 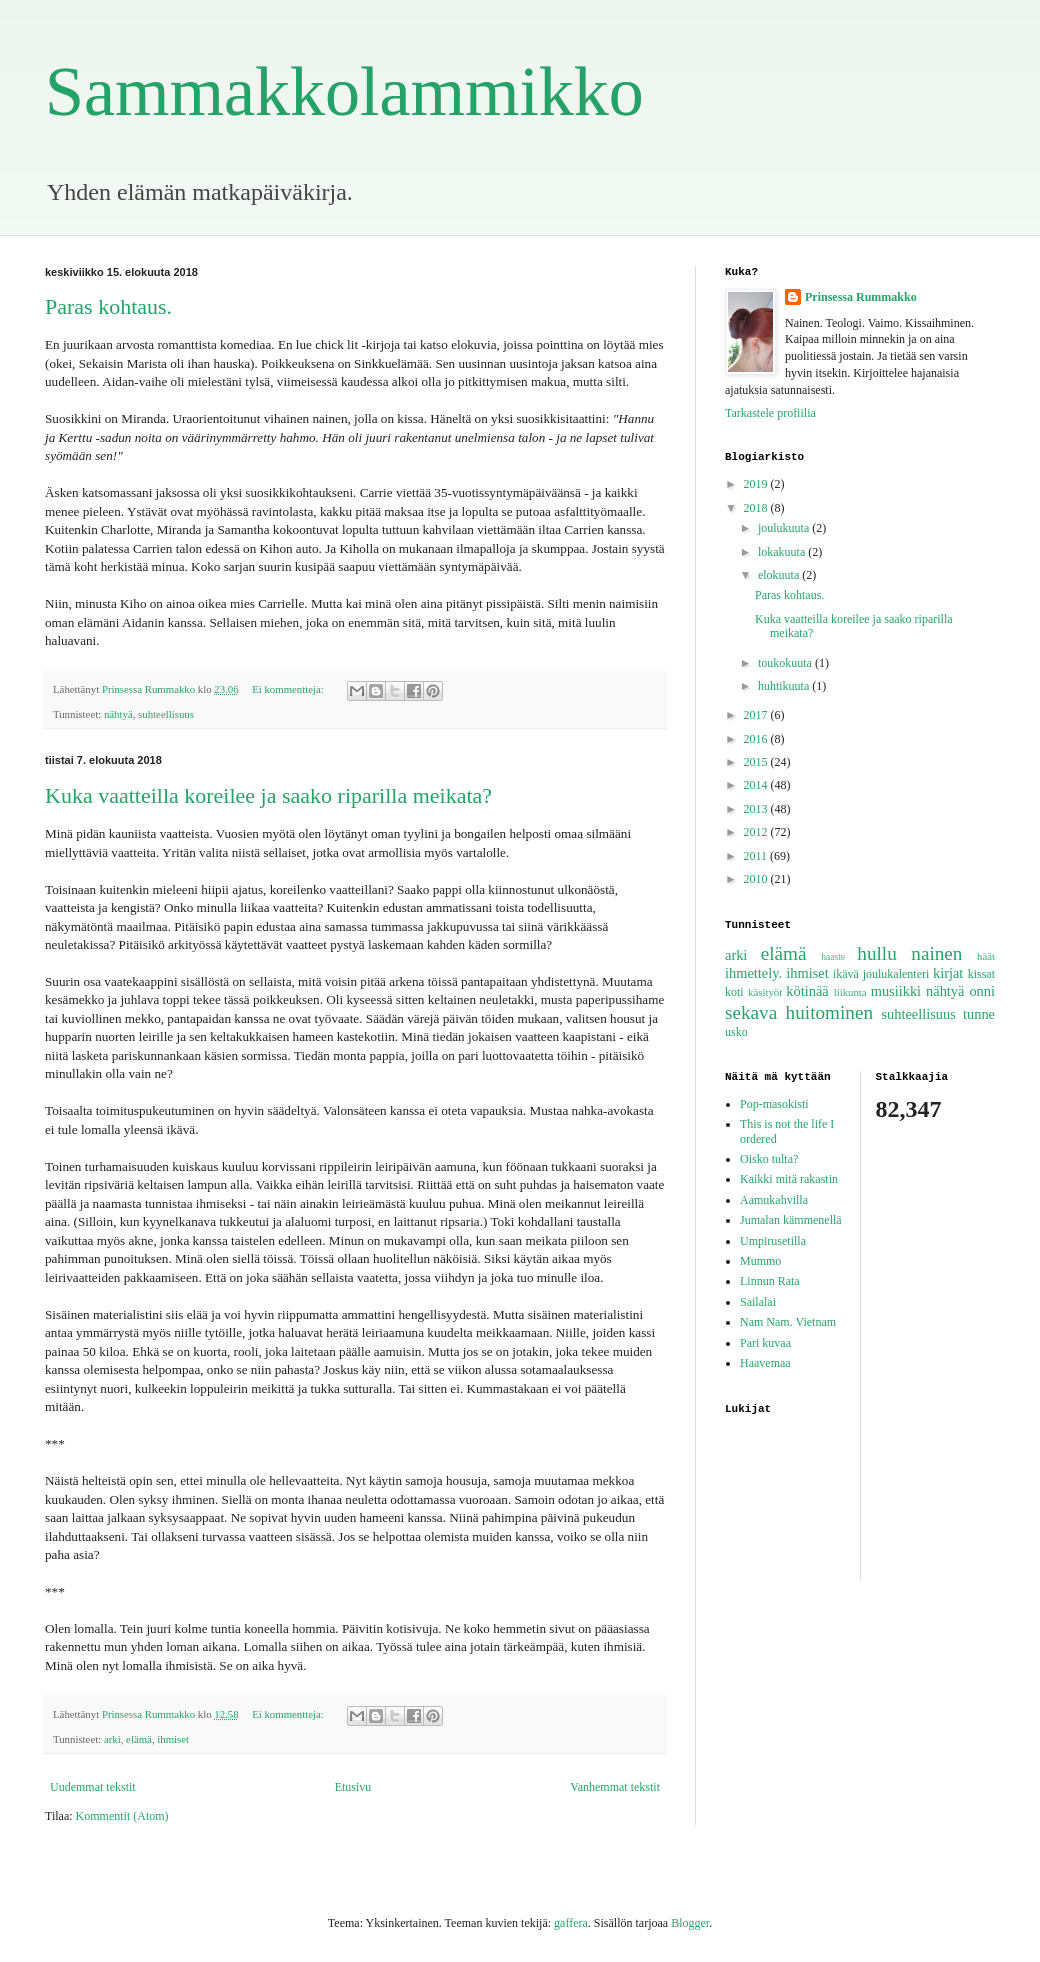 I want to click on Mummo, so click(x=760, y=1261).